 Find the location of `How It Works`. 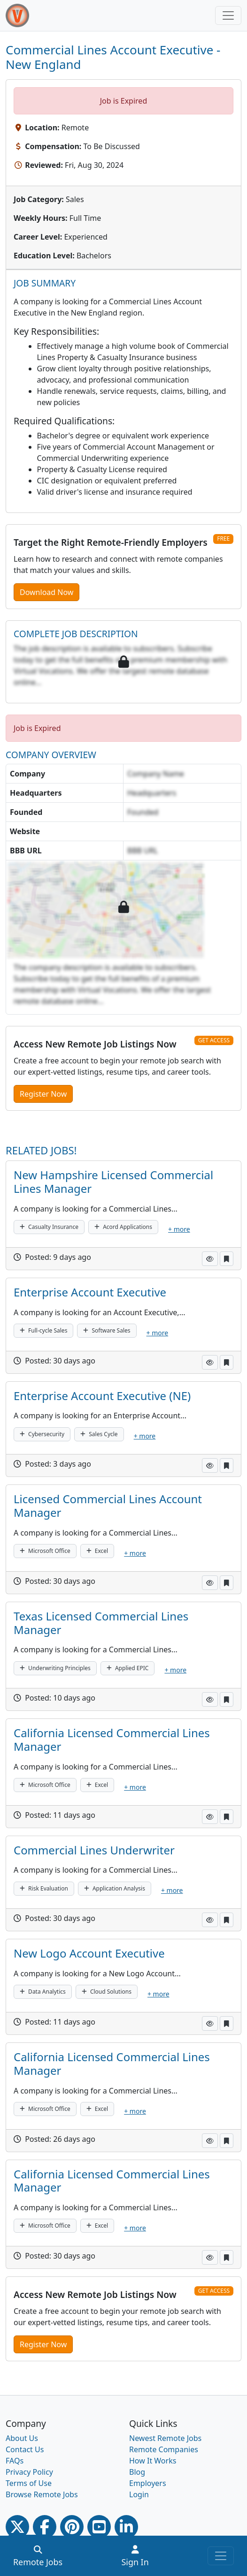

How It Works is located at coordinates (152, 2460).